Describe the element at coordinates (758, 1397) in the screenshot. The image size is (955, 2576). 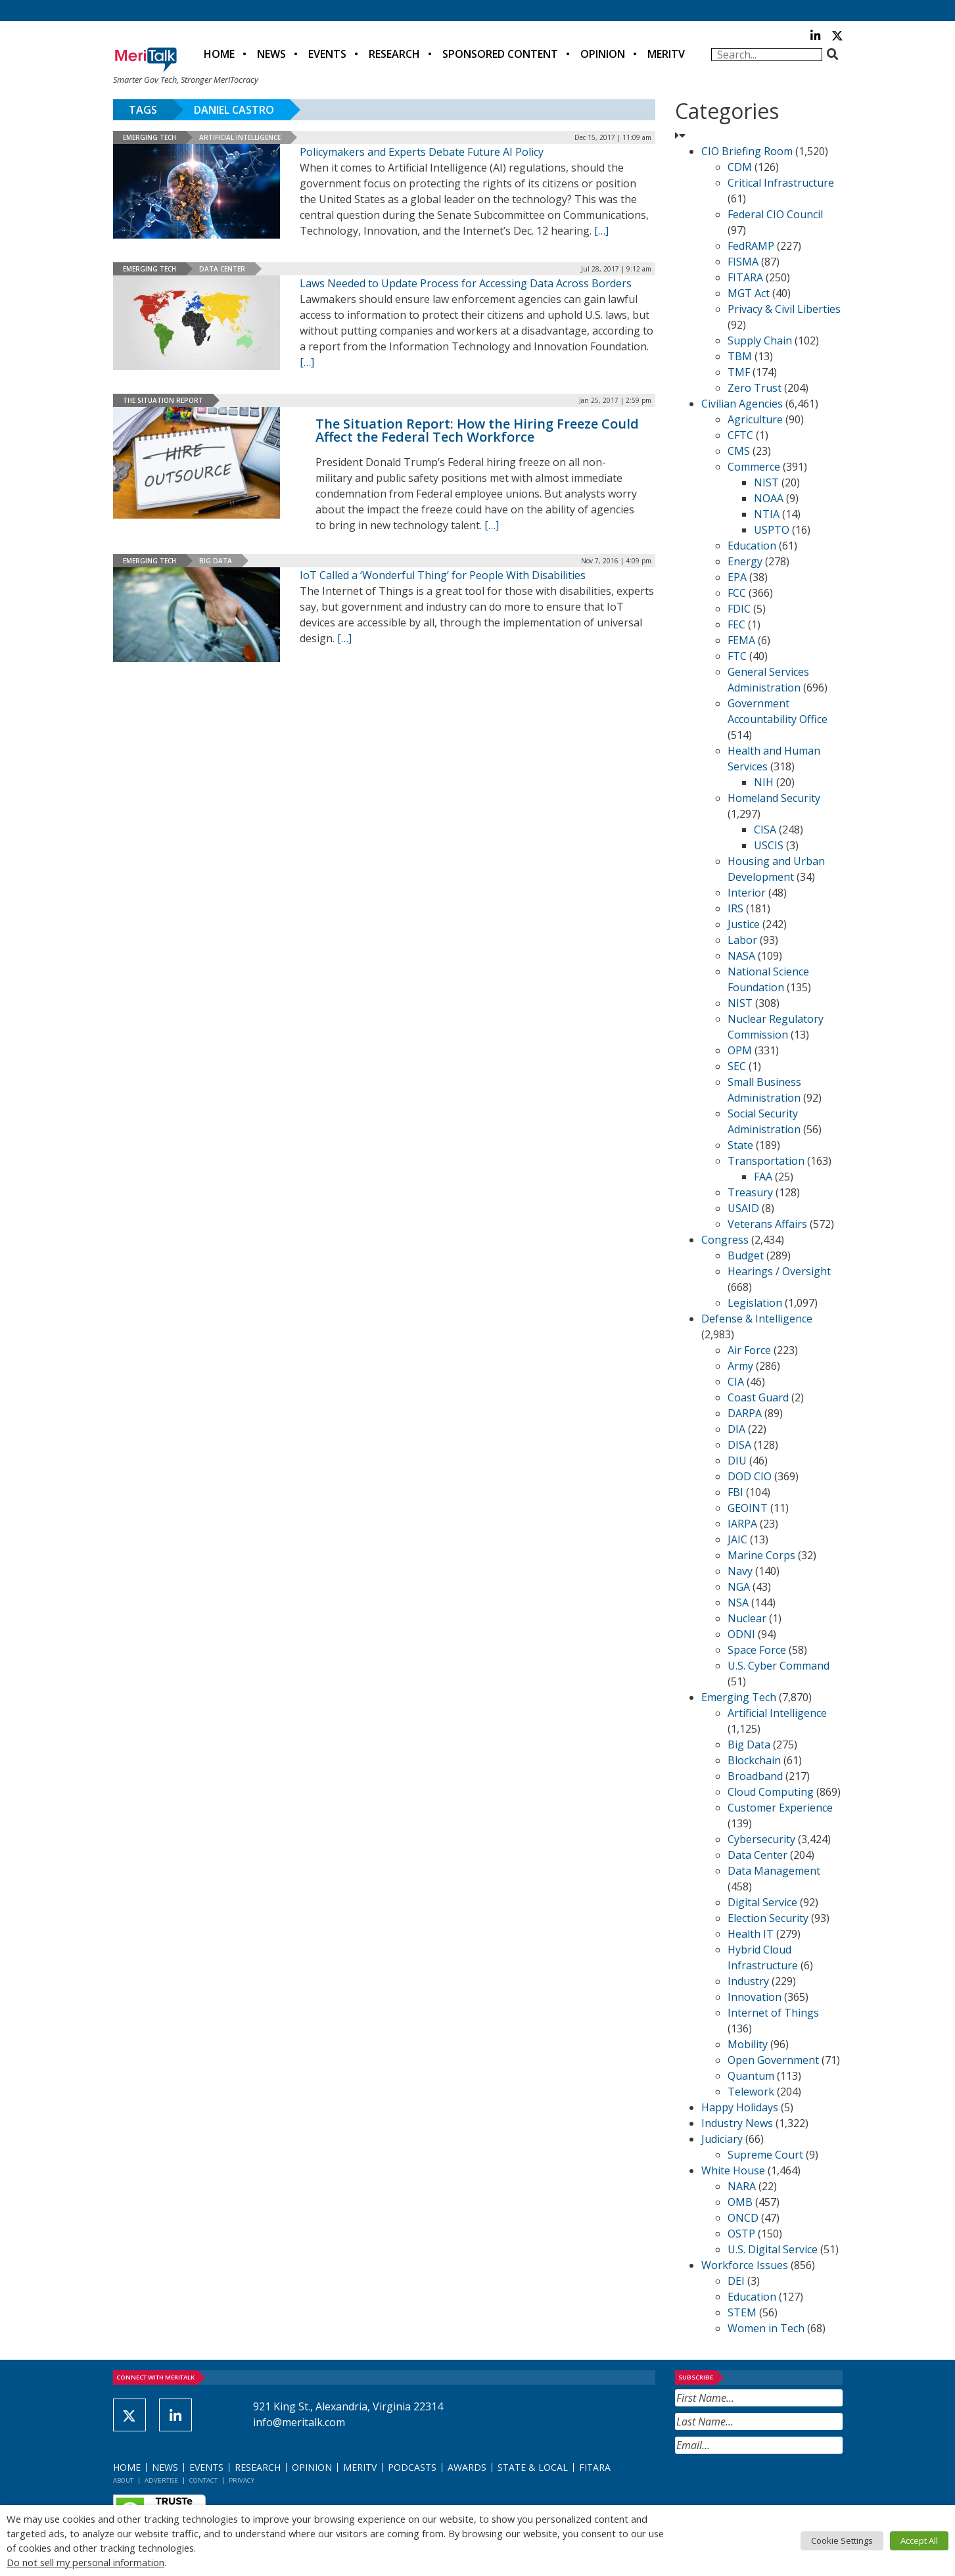
I see `Coast Guard` at that location.